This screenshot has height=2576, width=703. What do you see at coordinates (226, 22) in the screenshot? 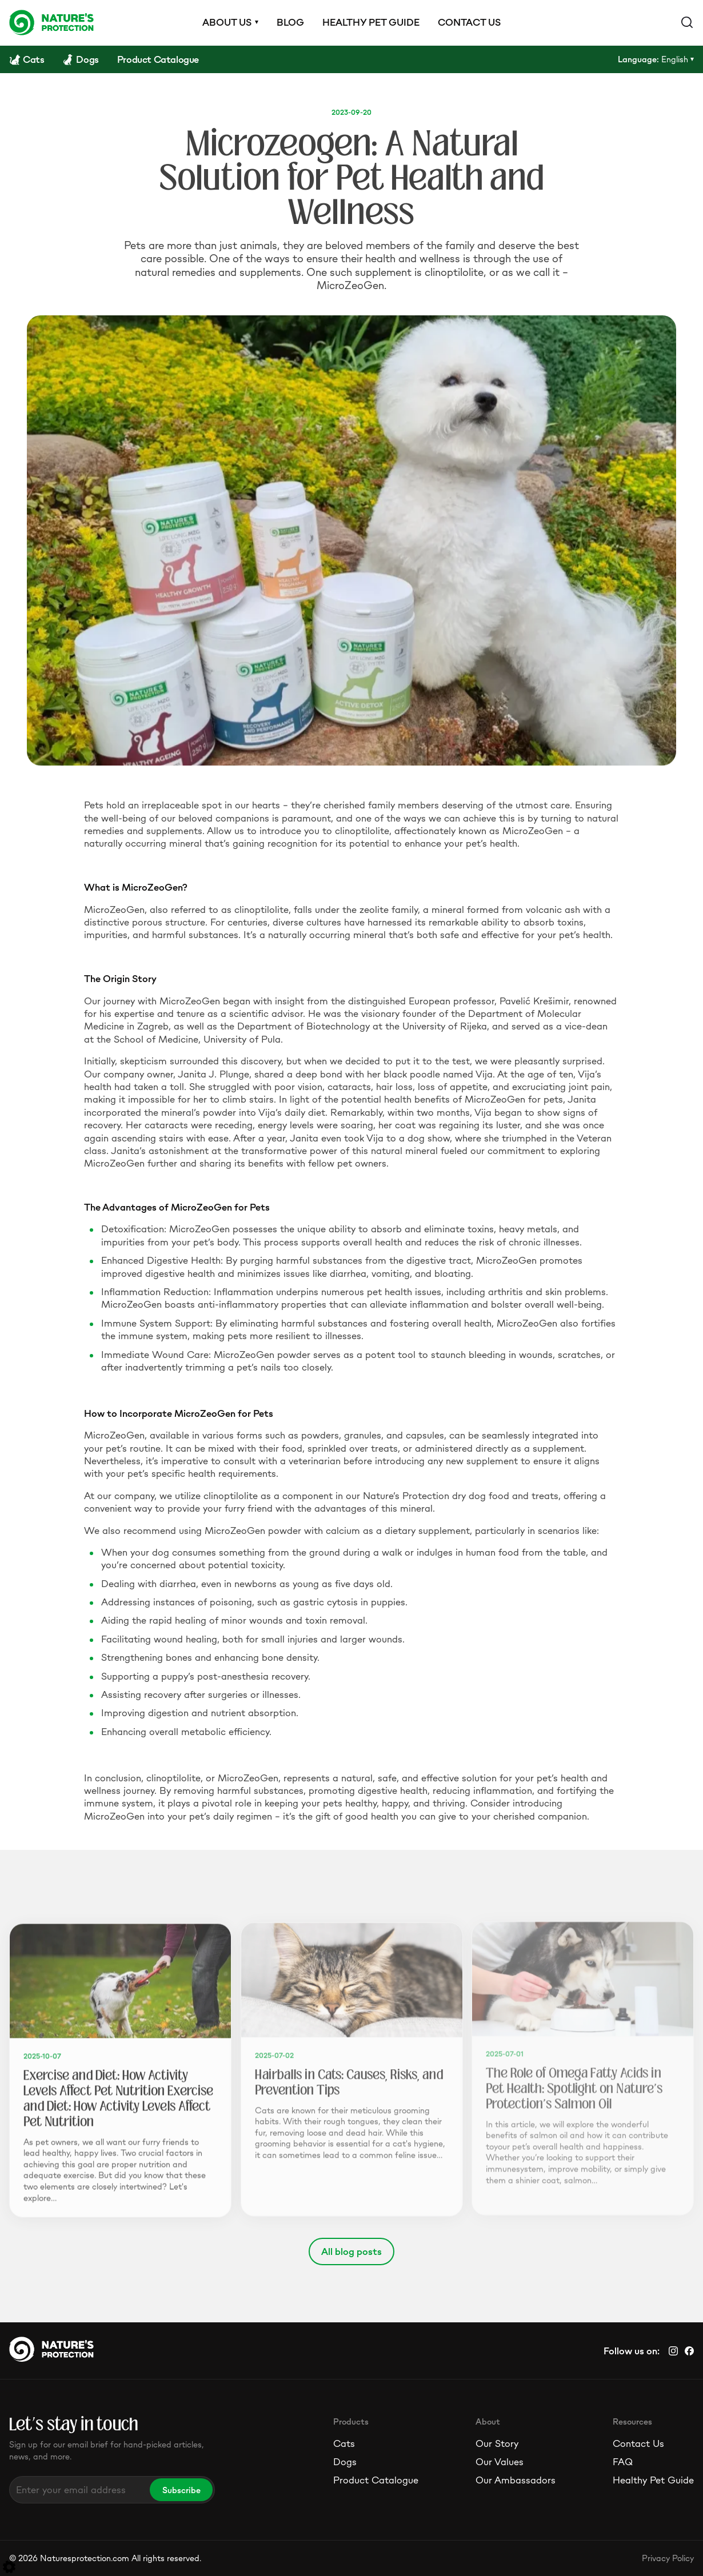
I see `About us` at bounding box center [226, 22].